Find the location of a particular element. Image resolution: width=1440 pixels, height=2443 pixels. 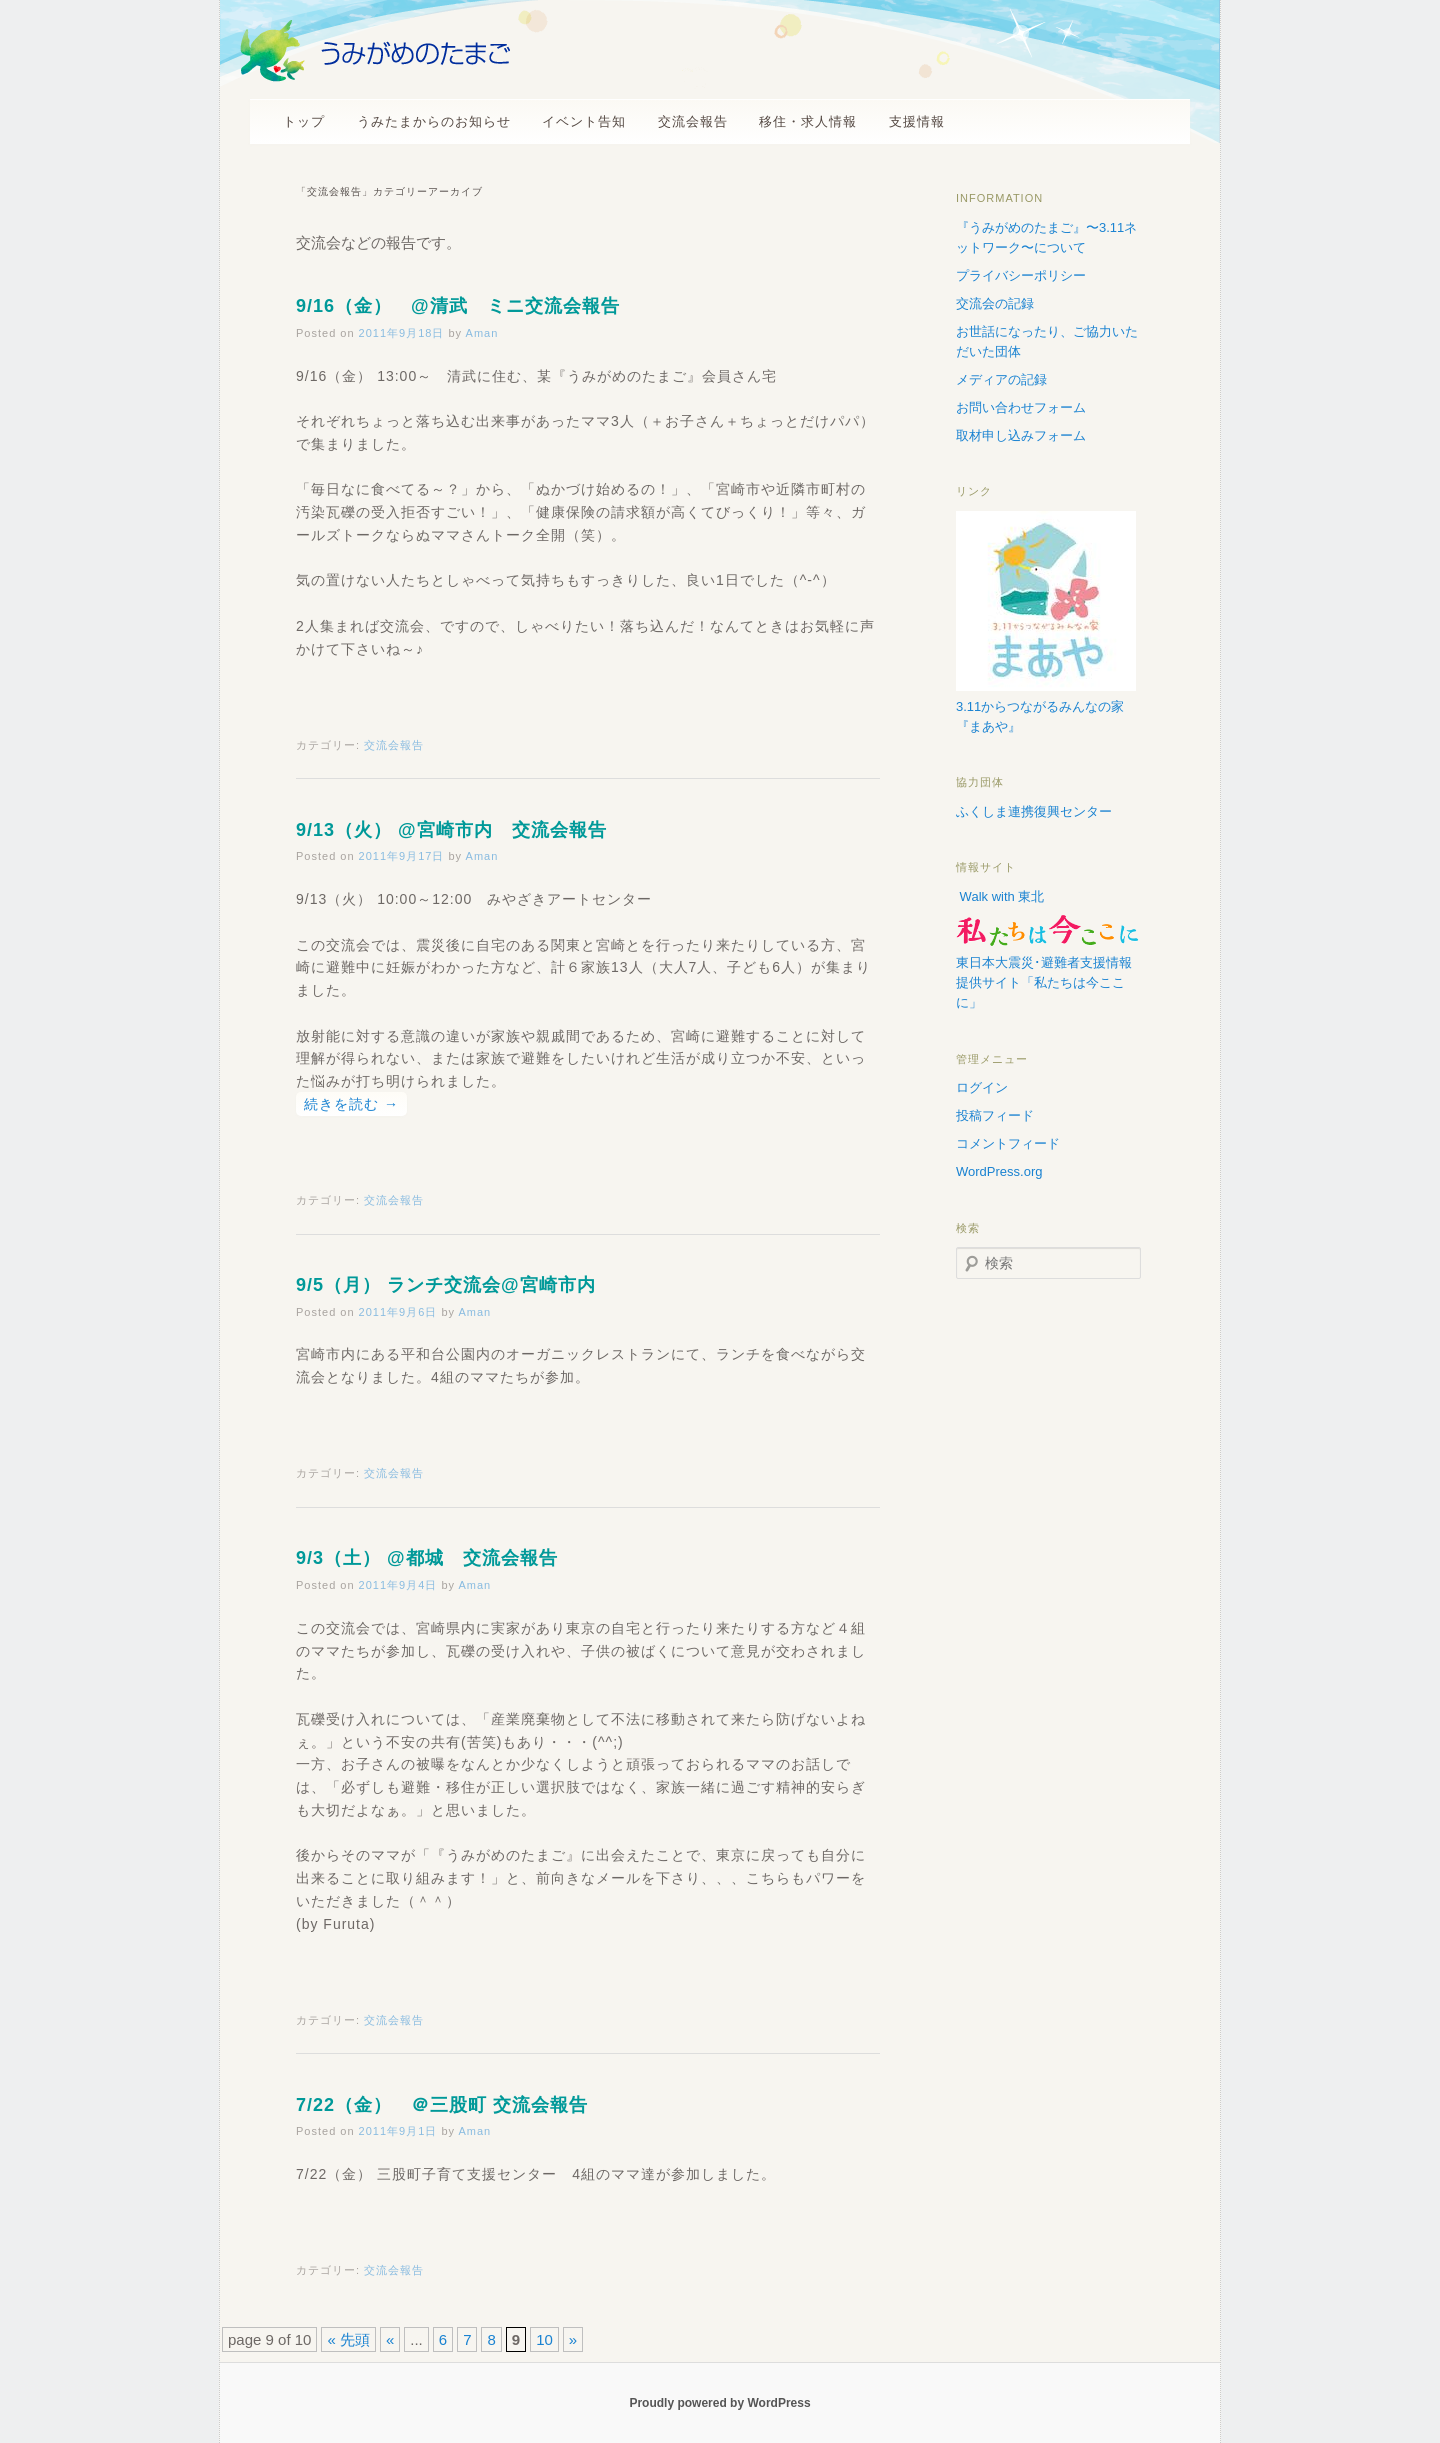

トップ is located at coordinates (304, 121).